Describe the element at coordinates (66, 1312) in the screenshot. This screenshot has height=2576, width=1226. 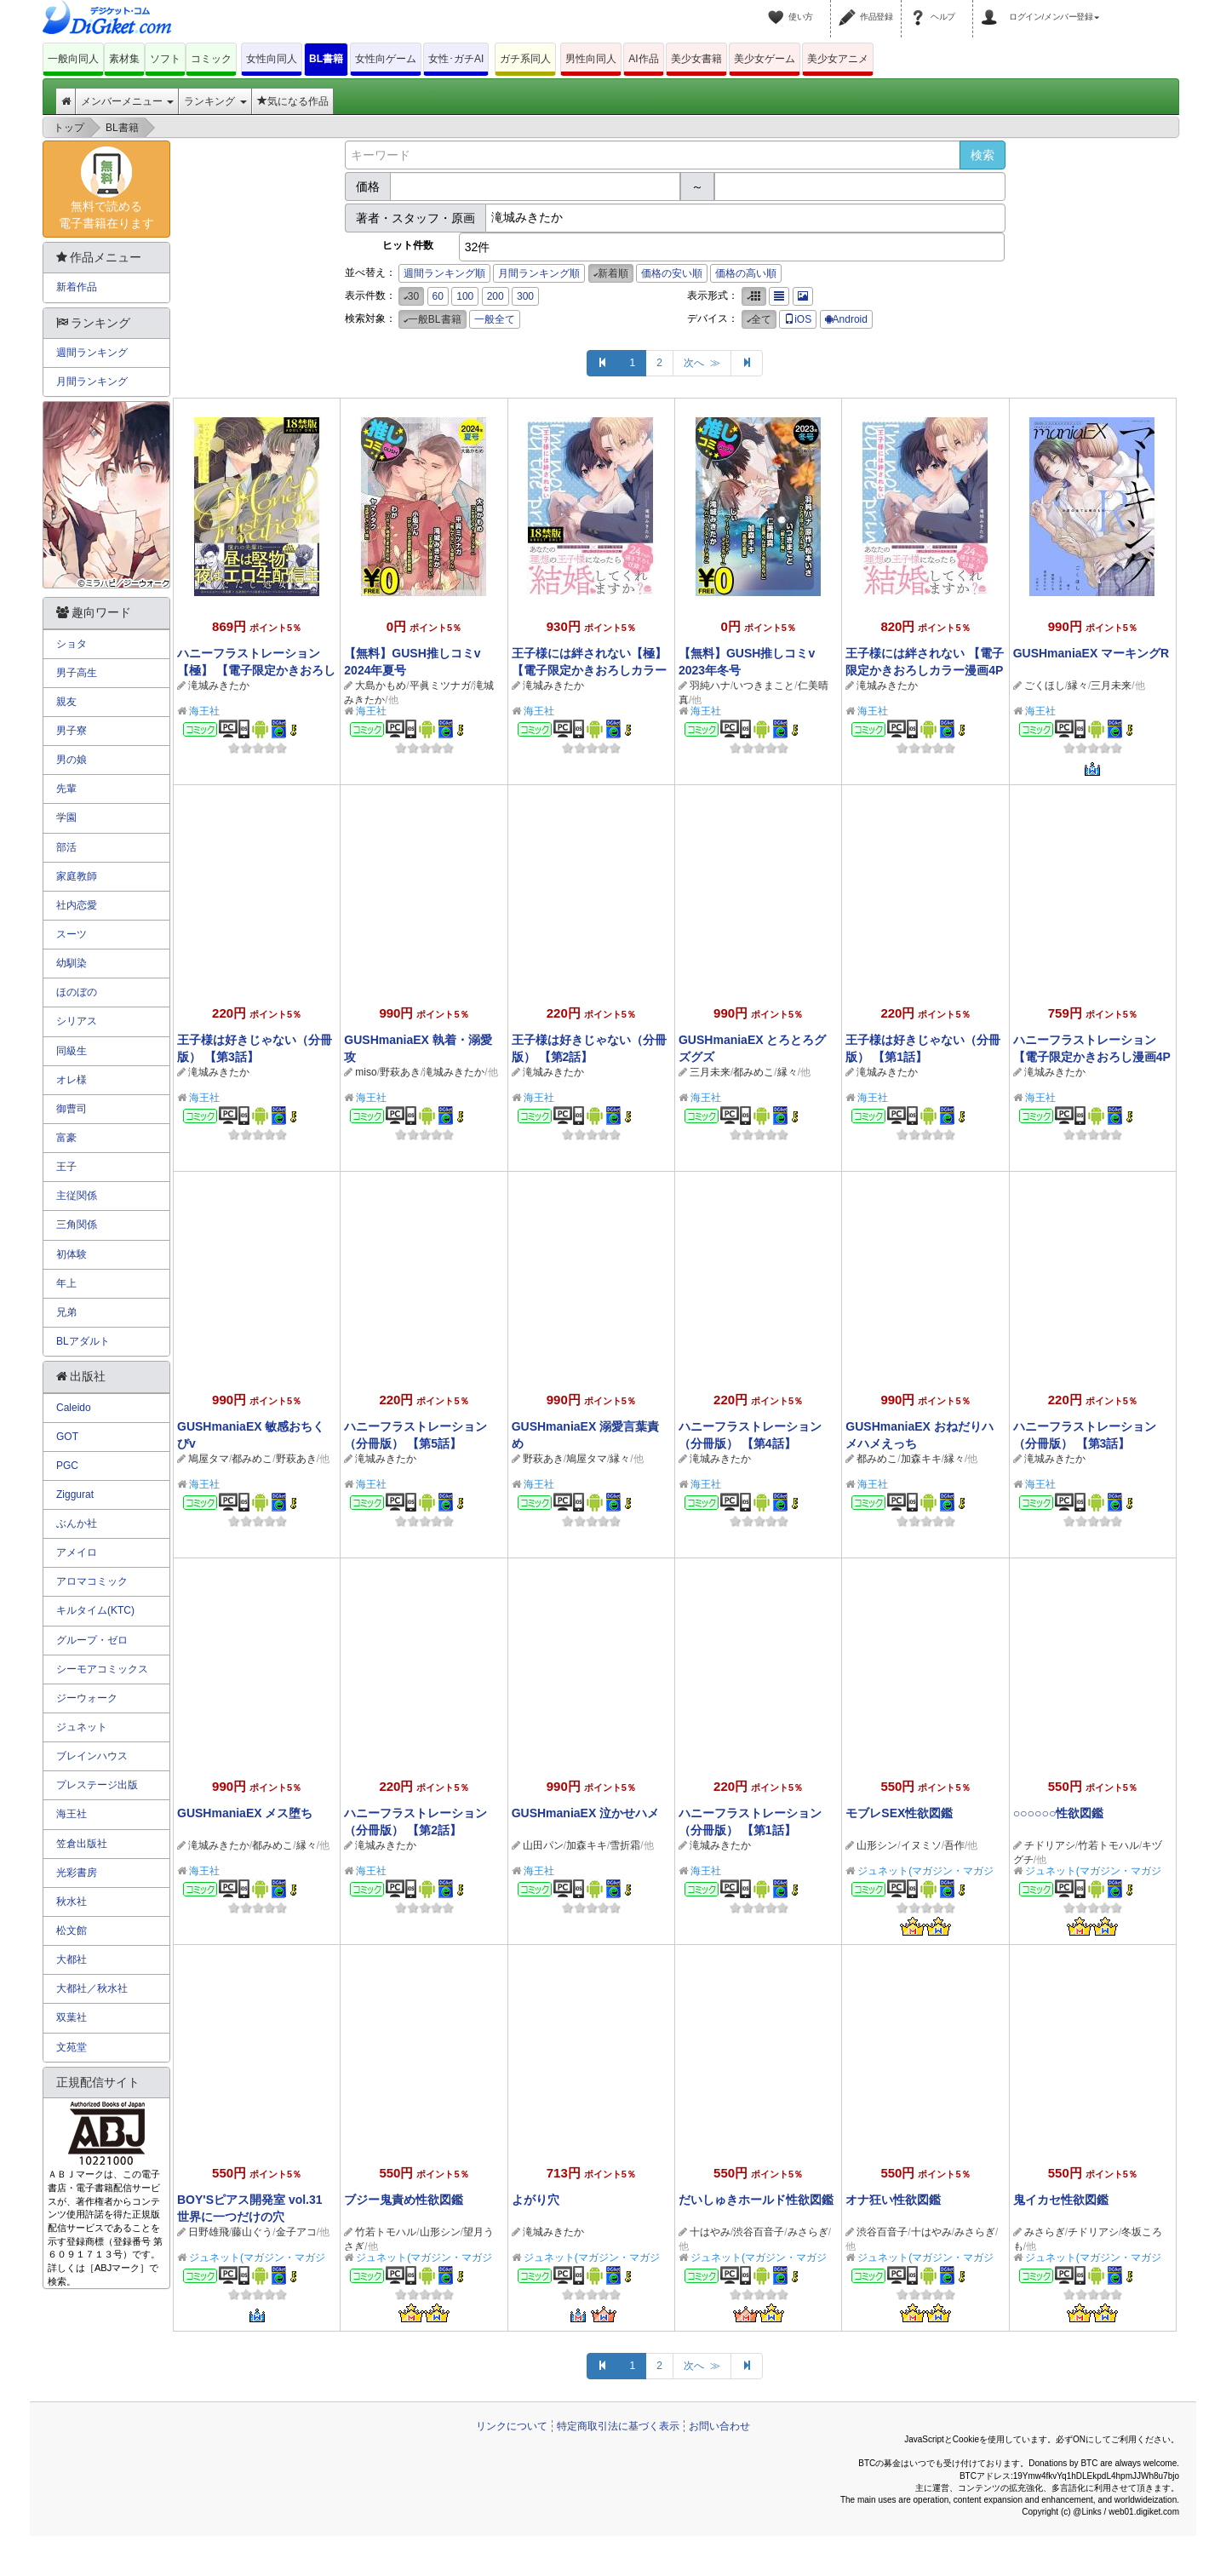
I see `兄弟` at that location.